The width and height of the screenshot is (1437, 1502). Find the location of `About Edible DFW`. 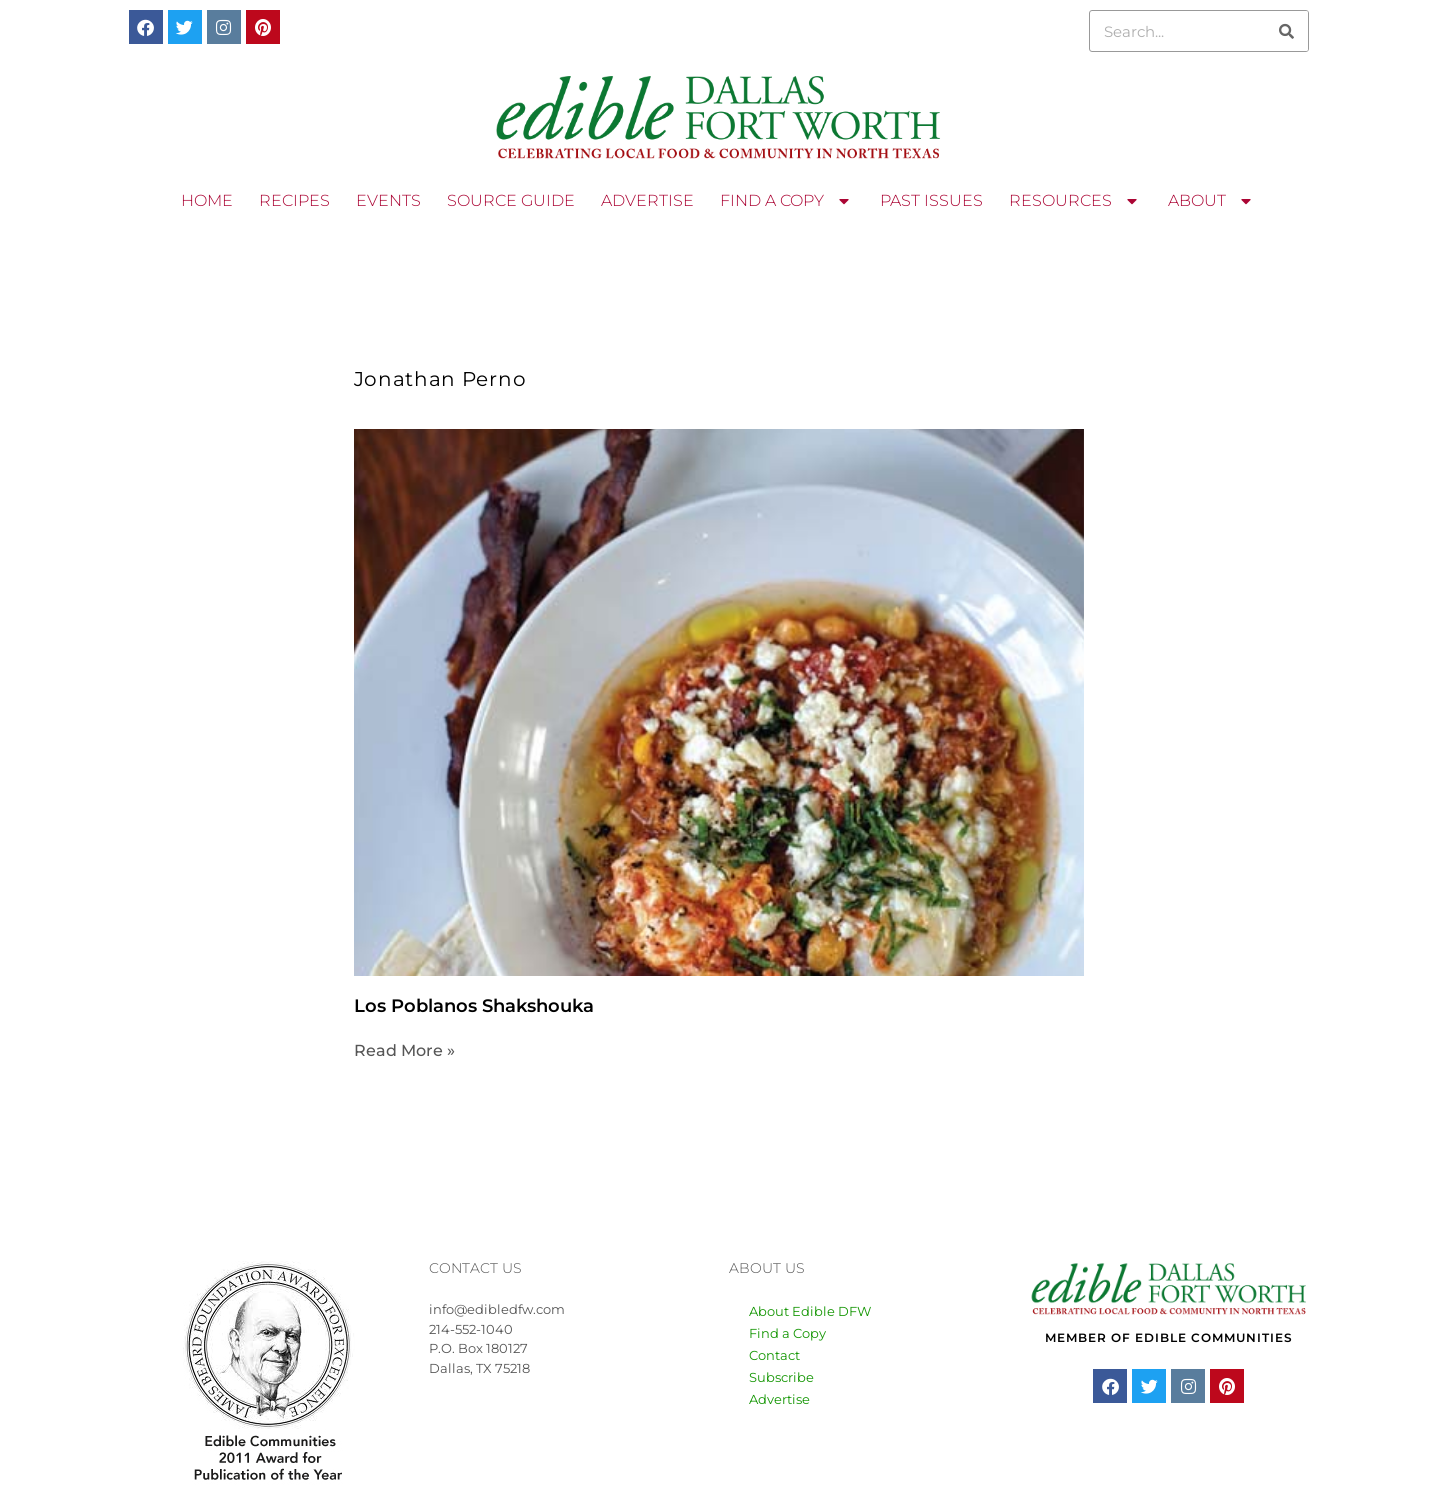

About Edible DFW is located at coordinates (810, 1311).